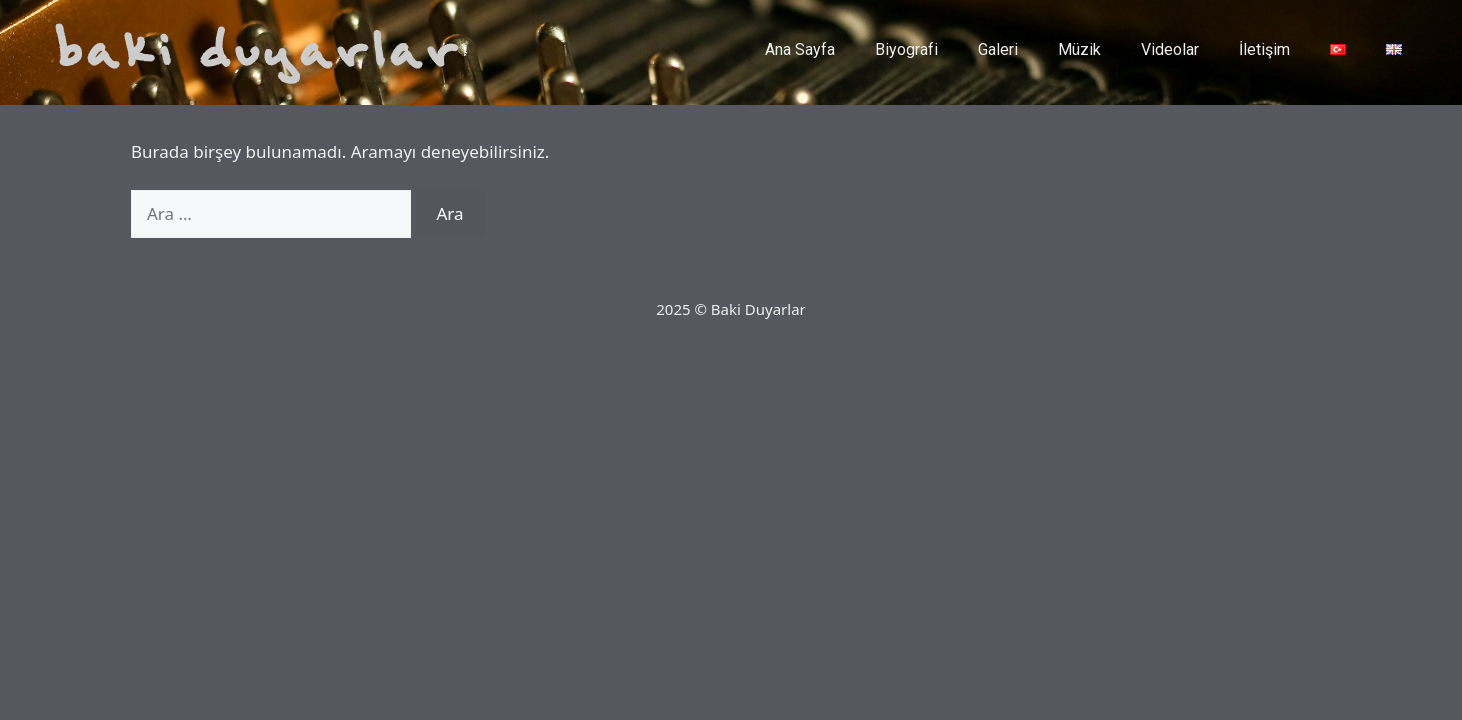 This screenshot has height=720, width=1462. What do you see at coordinates (800, 49) in the screenshot?
I see `Ana Sayfa` at bounding box center [800, 49].